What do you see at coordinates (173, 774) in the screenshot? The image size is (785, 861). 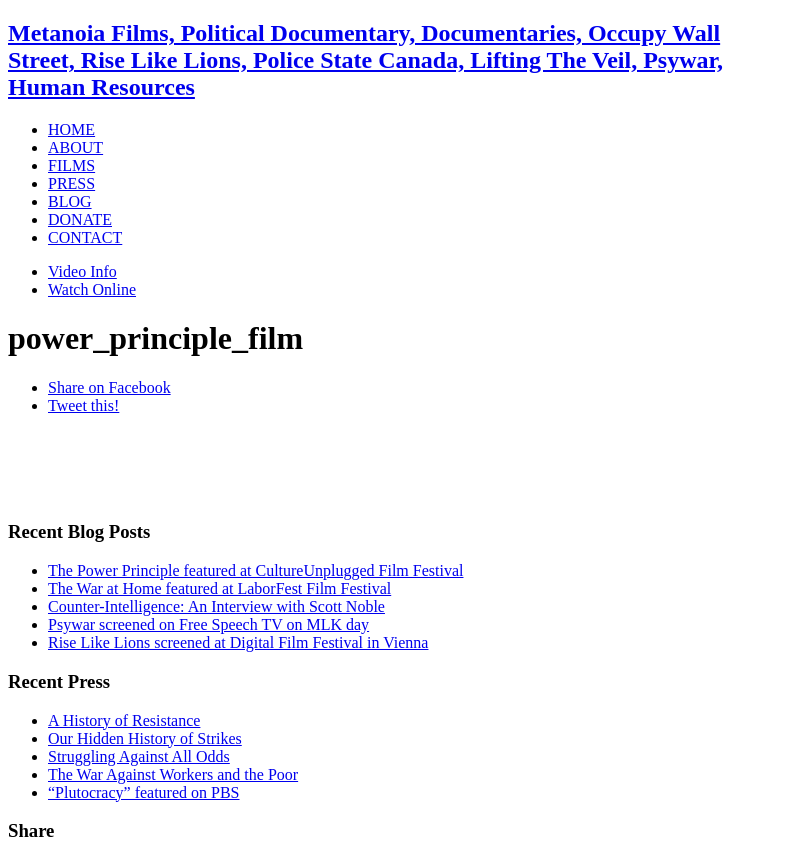 I see `The War Against Workers and the Poor` at bounding box center [173, 774].